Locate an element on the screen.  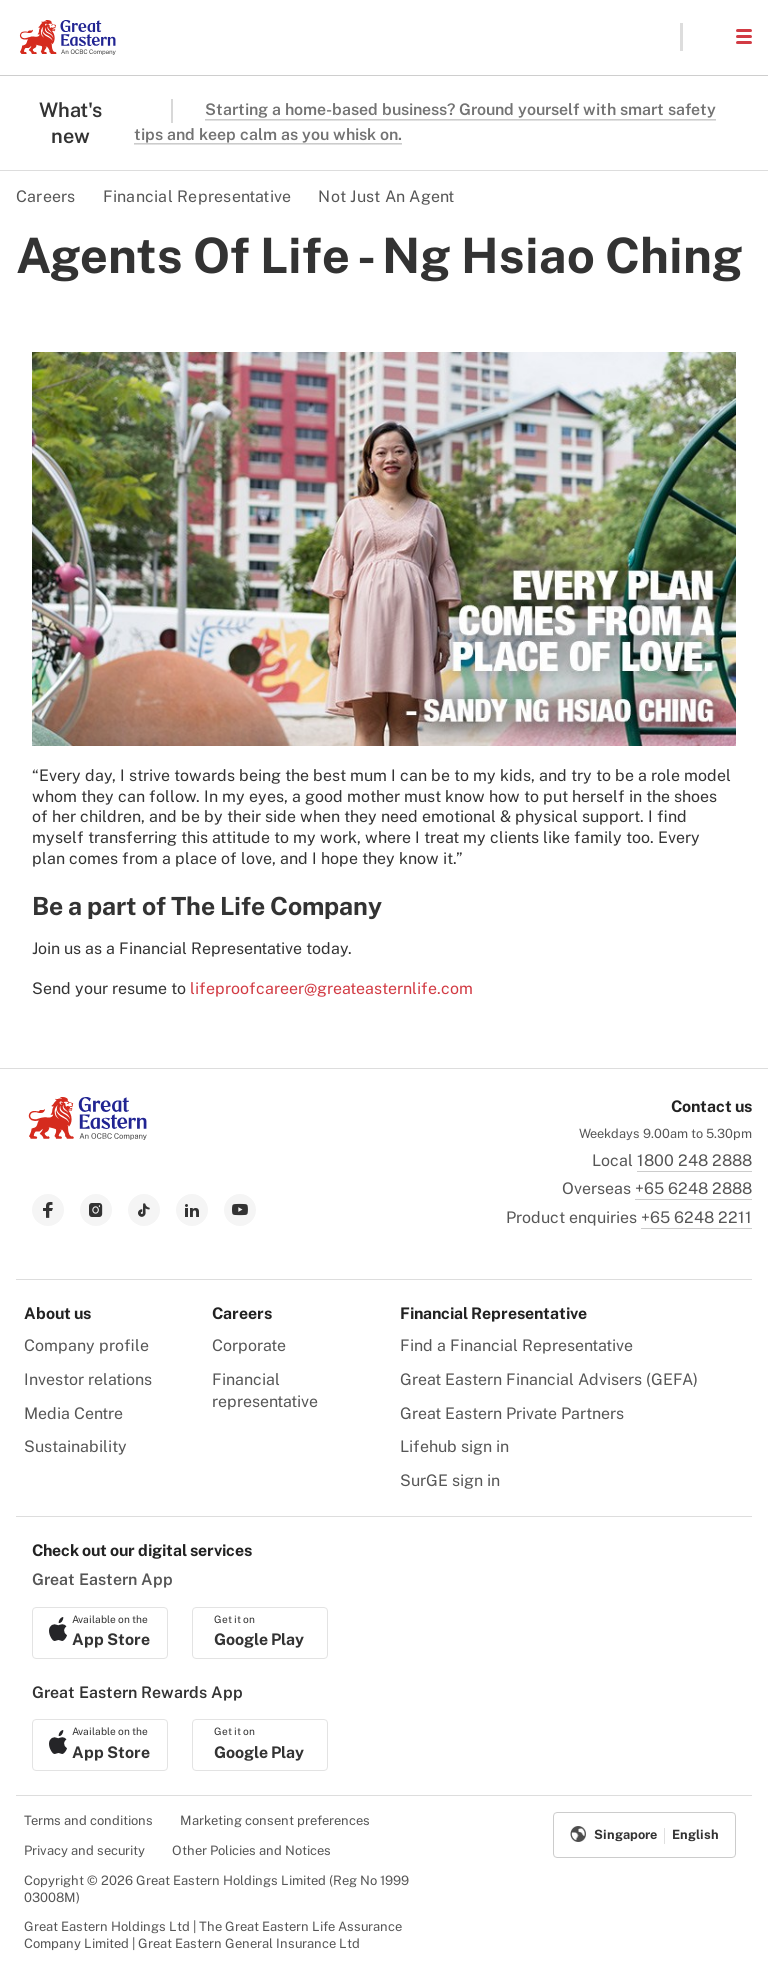
Great Eastern Financial Advisers (GEFA) [menuitem] is located at coordinates (549, 1379).